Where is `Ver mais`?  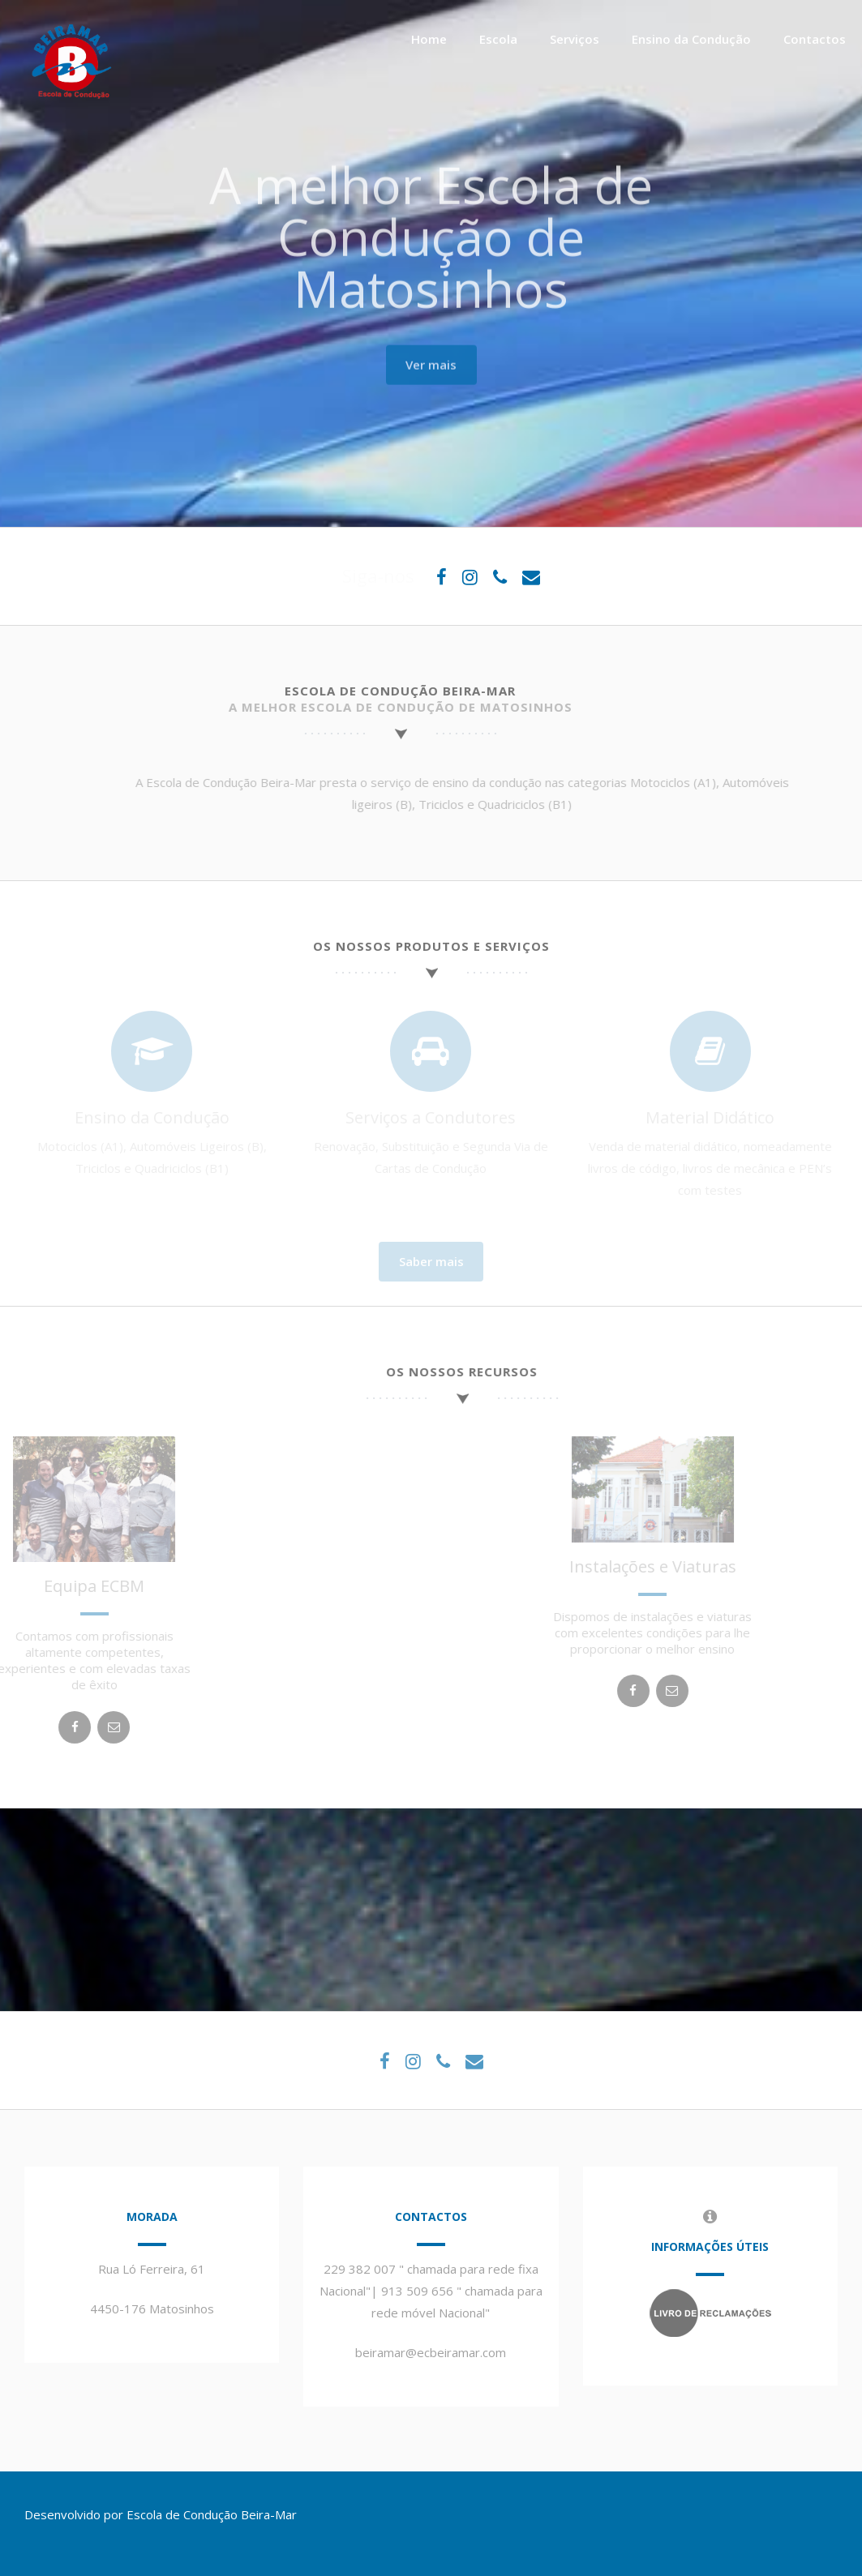
Ver mais is located at coordinates (431, 360).